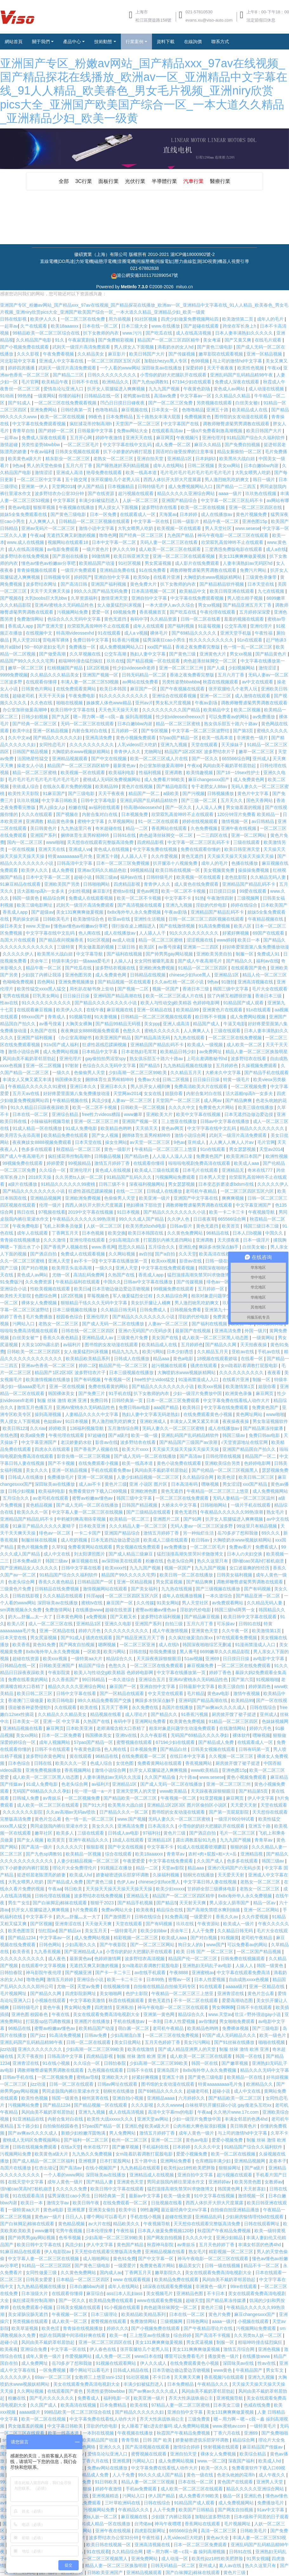  What do you see at coordinates (119, 1309) in the screenshot?
I see `久久精品日韩无码` at bounding box center [119, 1309].